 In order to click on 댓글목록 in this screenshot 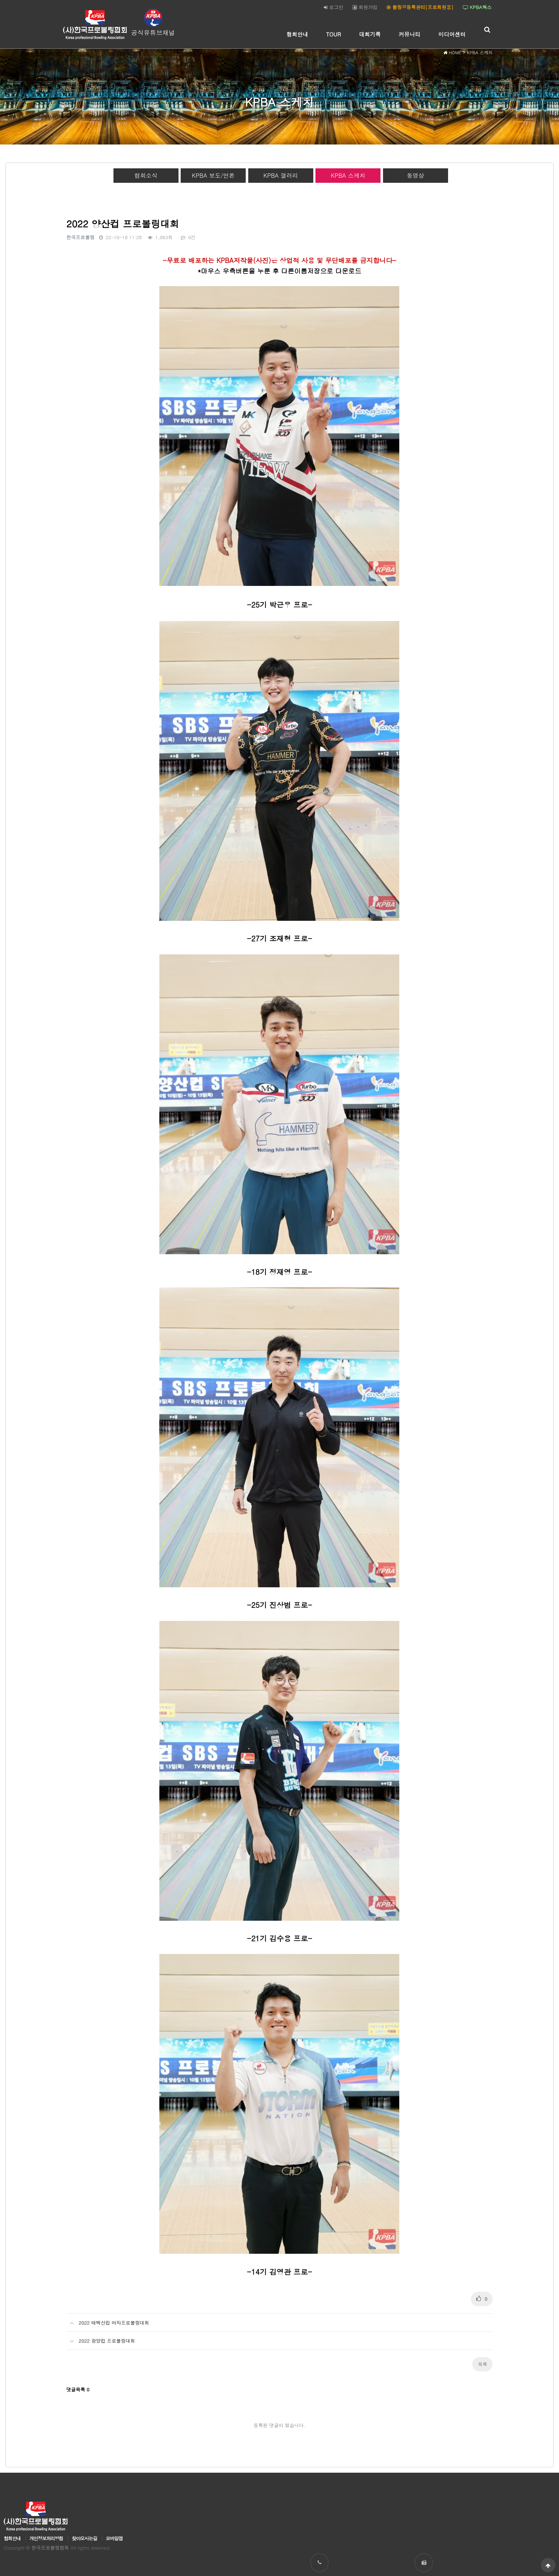, I will do `click(77, 2324)`.